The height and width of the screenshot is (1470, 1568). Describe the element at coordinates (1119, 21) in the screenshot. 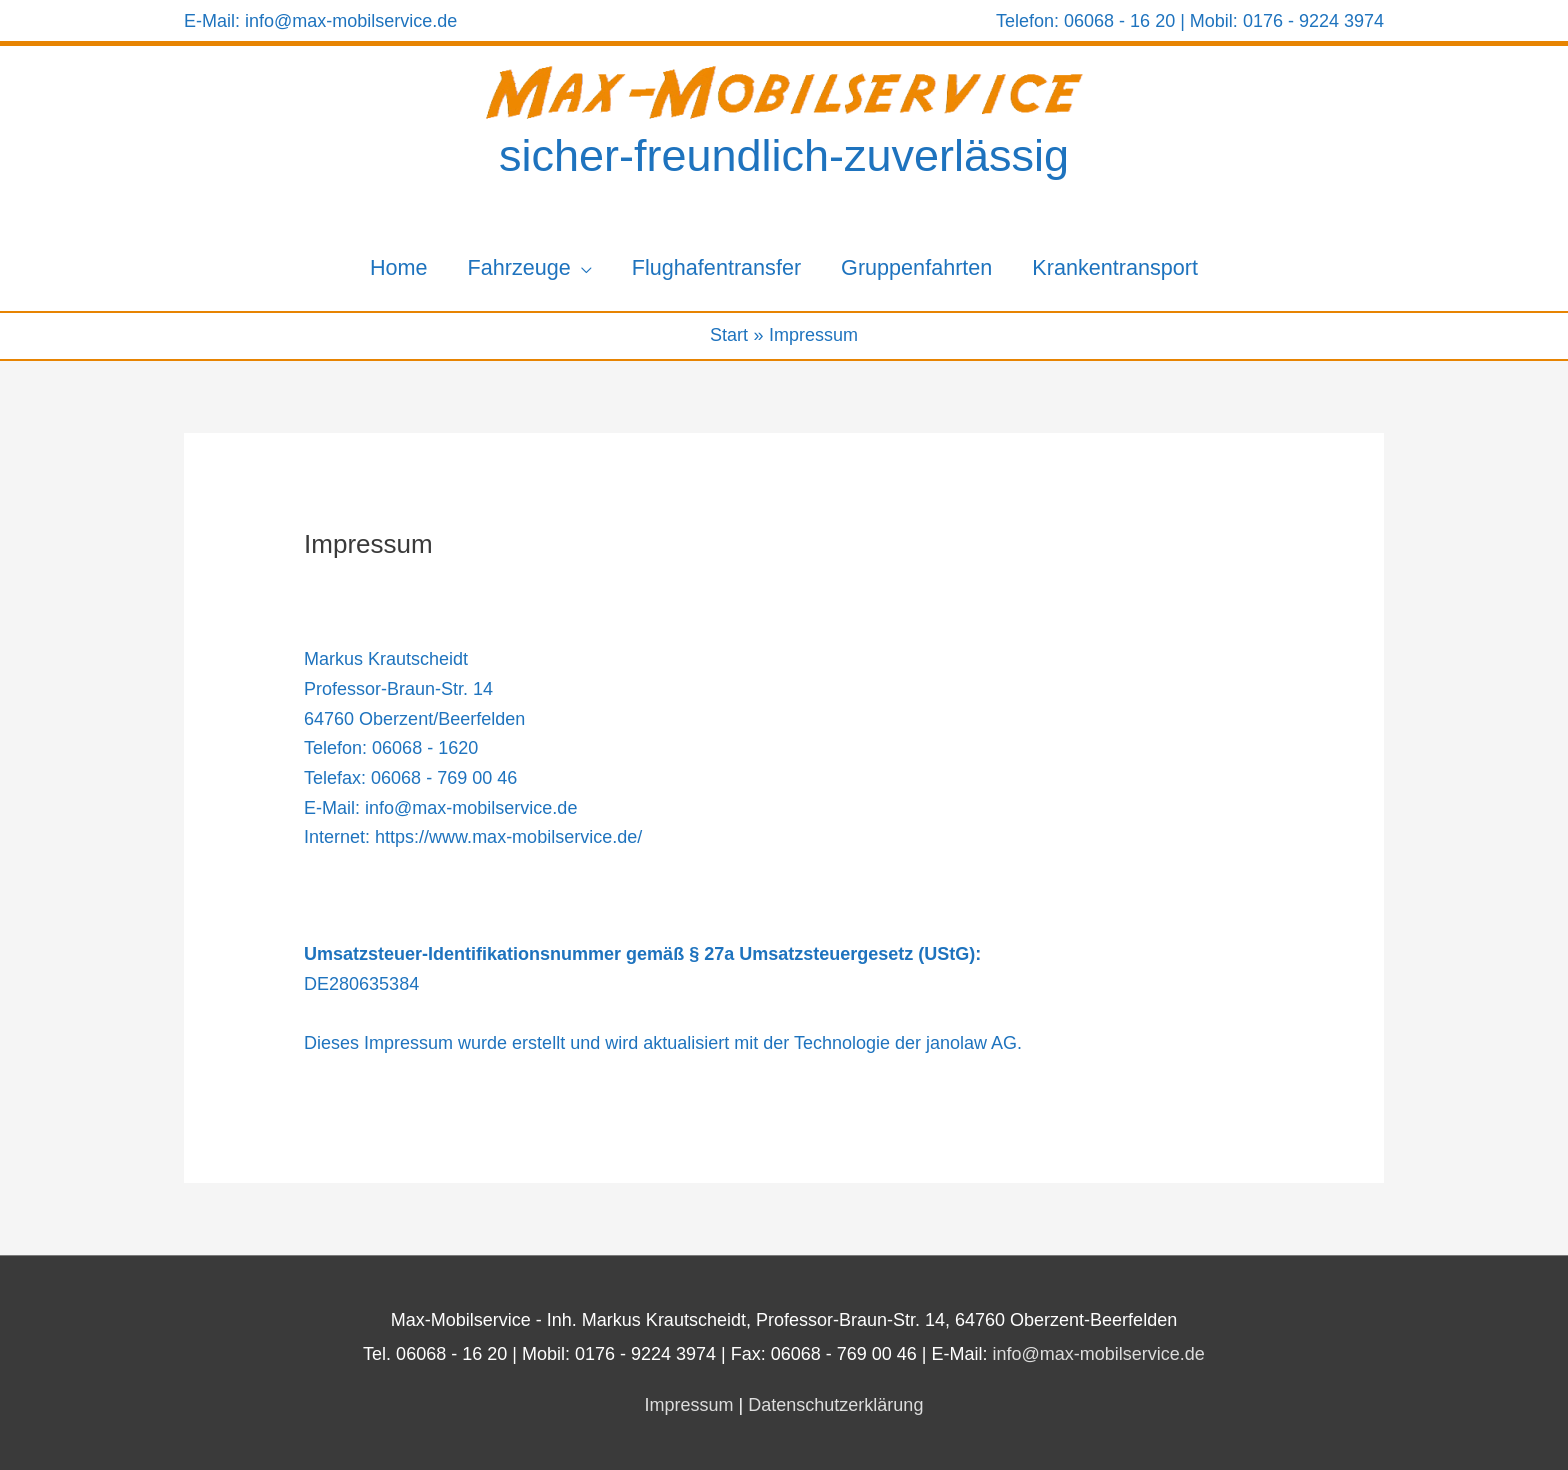

I see `06068 - 16 20` at that location.